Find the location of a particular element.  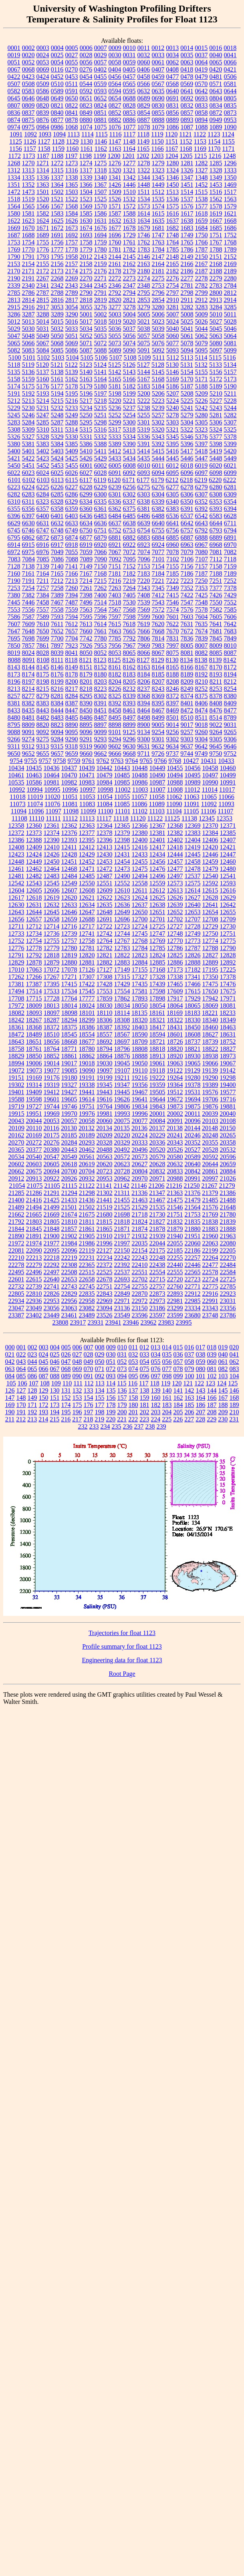

12550 is located at coordinates (87, 883).